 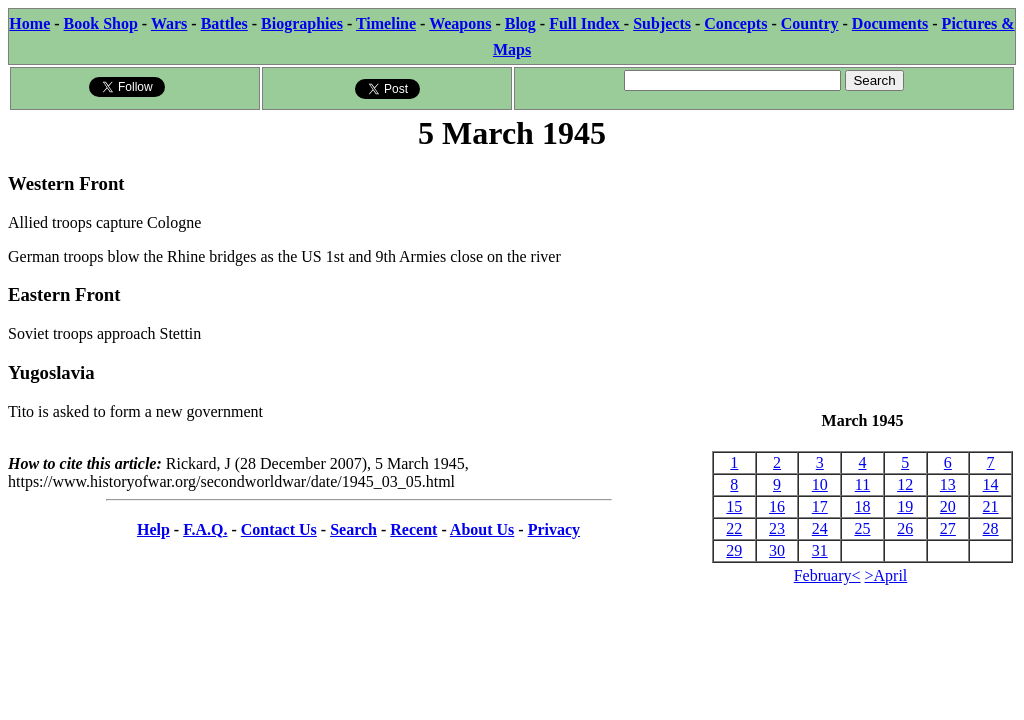 I want to click on Biographies, so click(x=302, y=23).